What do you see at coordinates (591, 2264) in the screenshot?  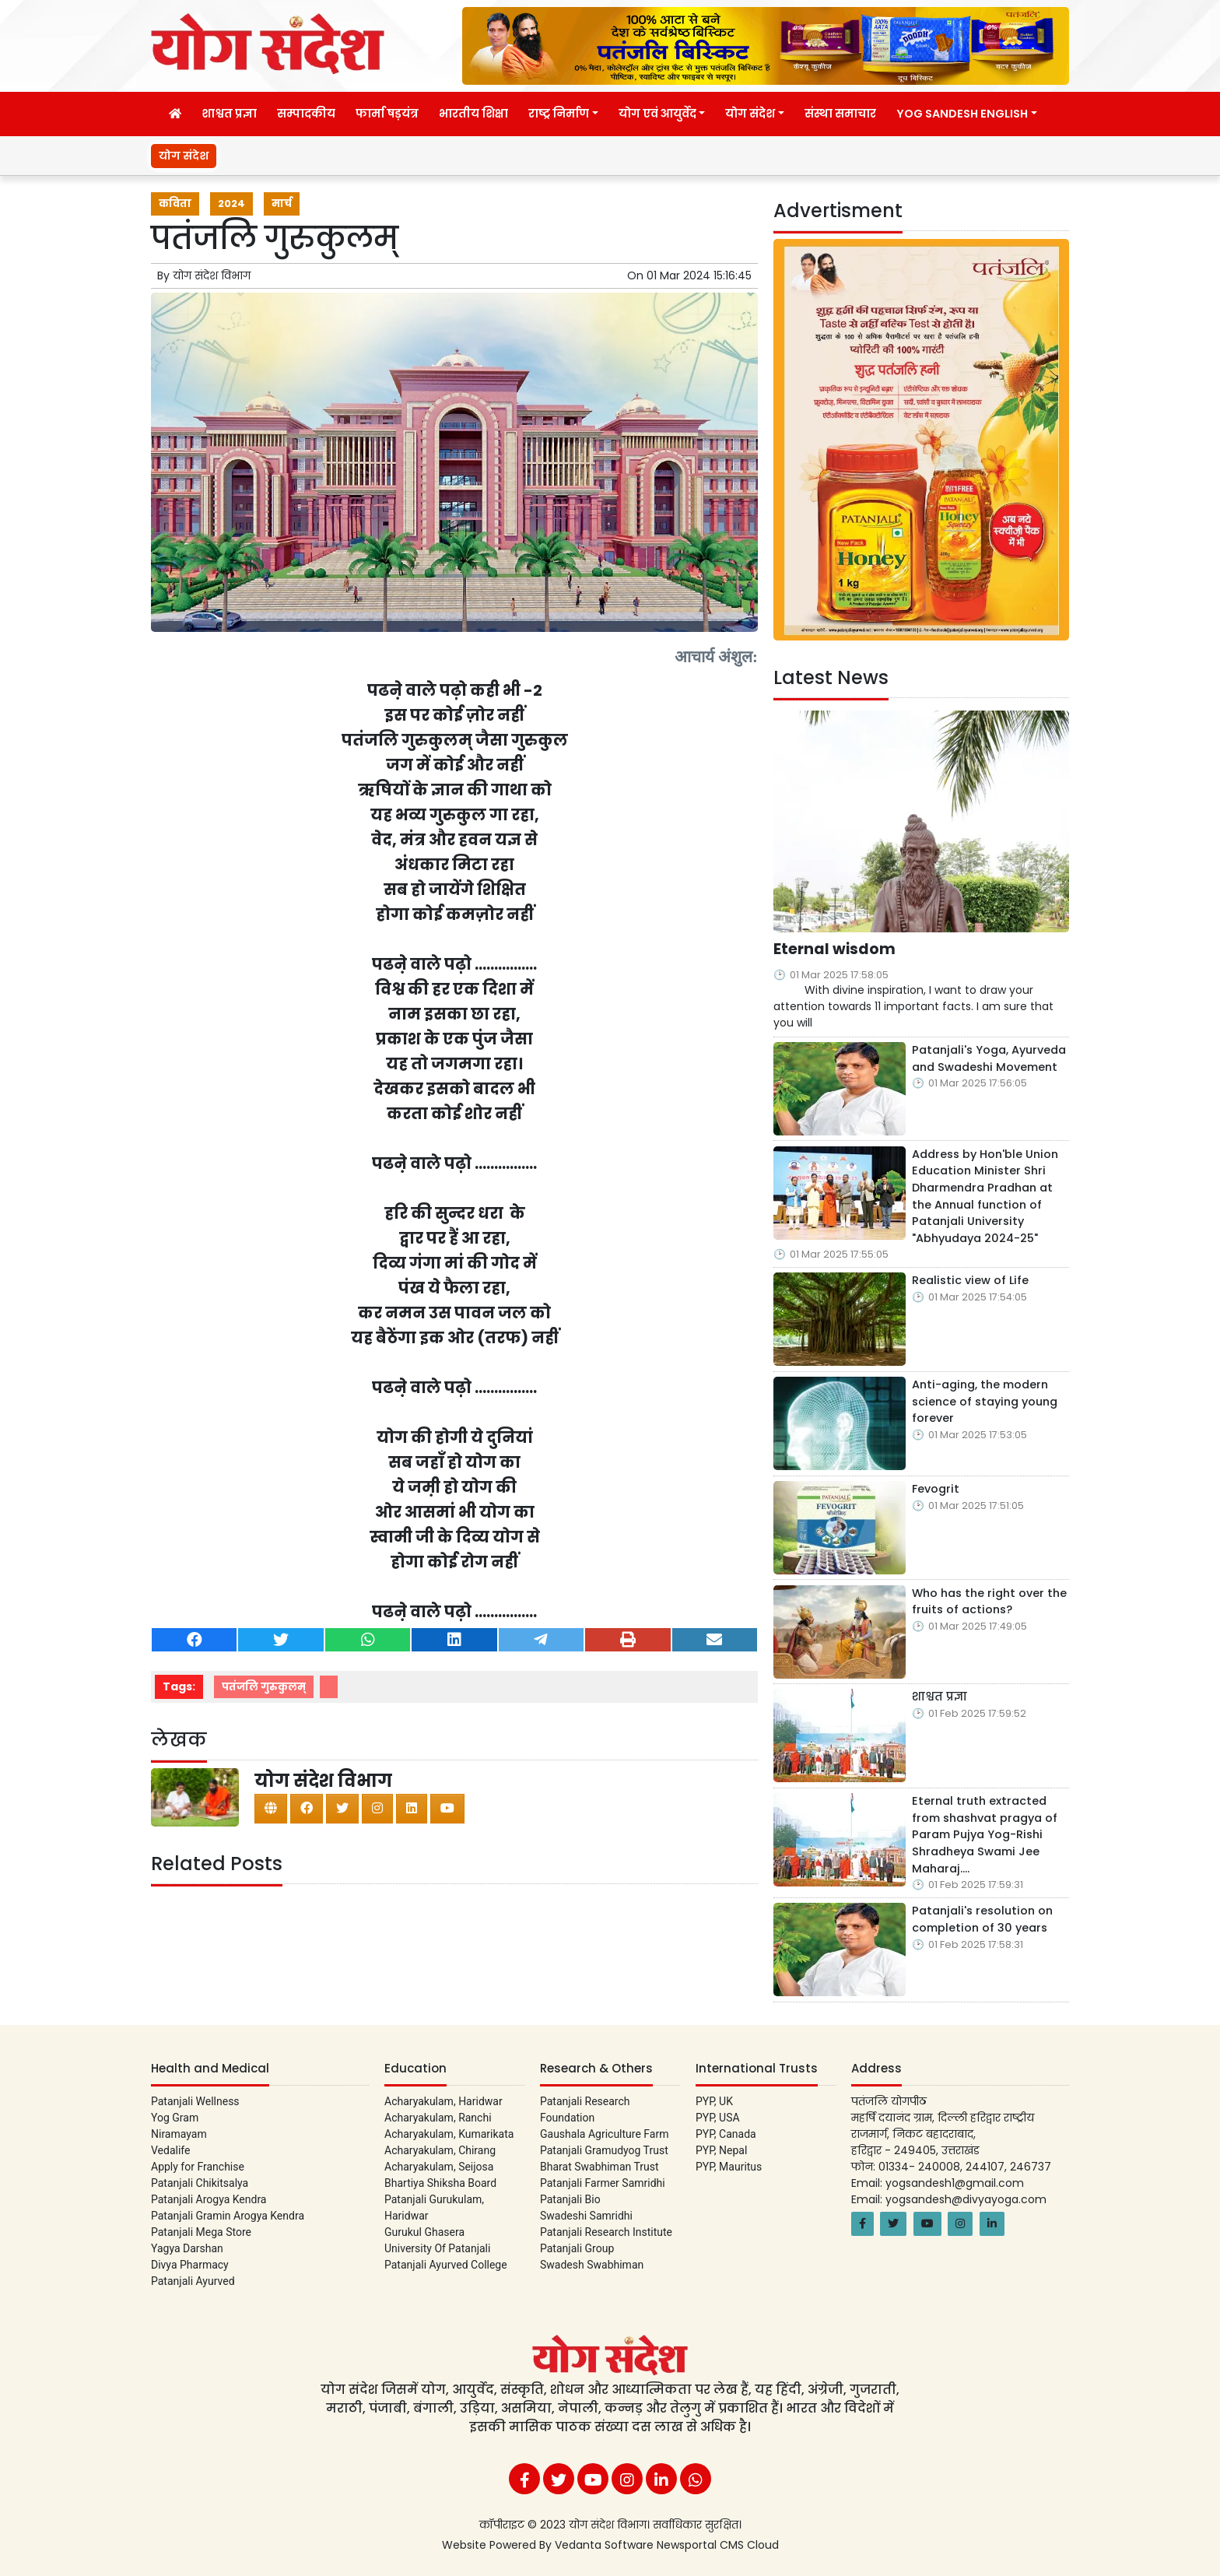 I see `Swadesh Swabhiman` at bounding box center [591, 2264].